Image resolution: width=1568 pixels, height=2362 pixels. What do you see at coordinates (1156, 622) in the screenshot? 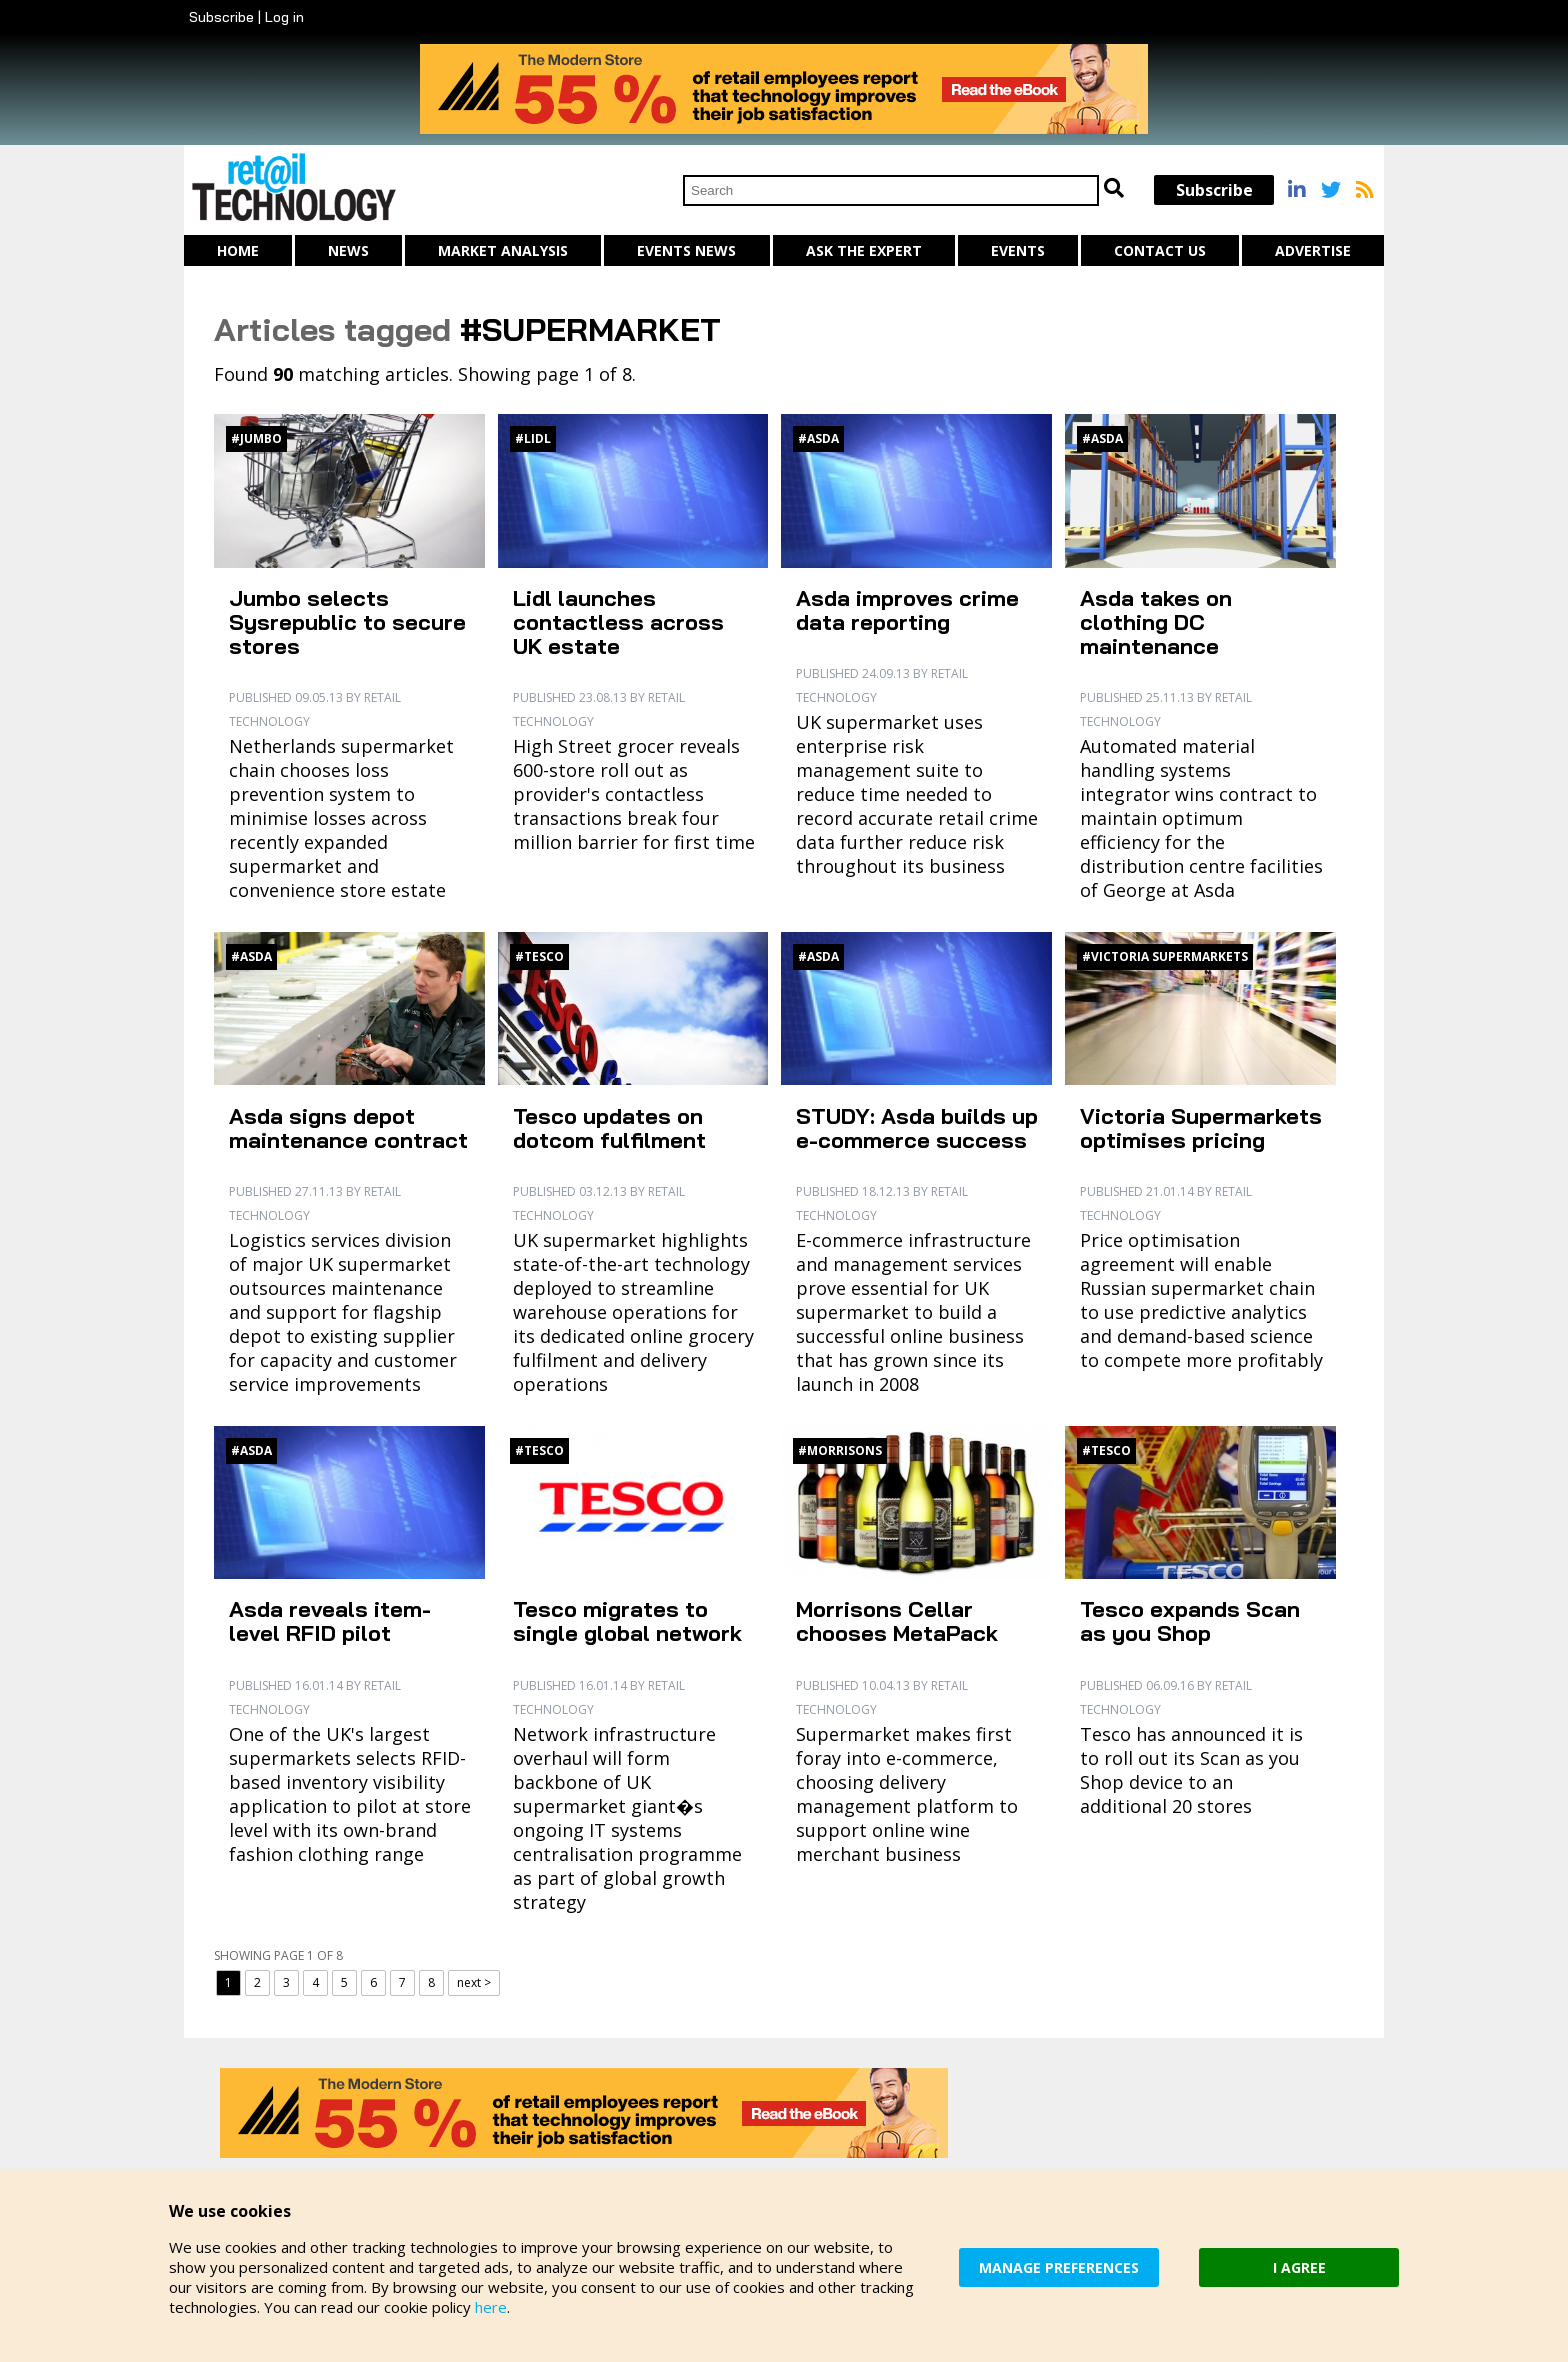
I see `Asda takes on clothing DC maintenance` at bounding box center [1156, 622].